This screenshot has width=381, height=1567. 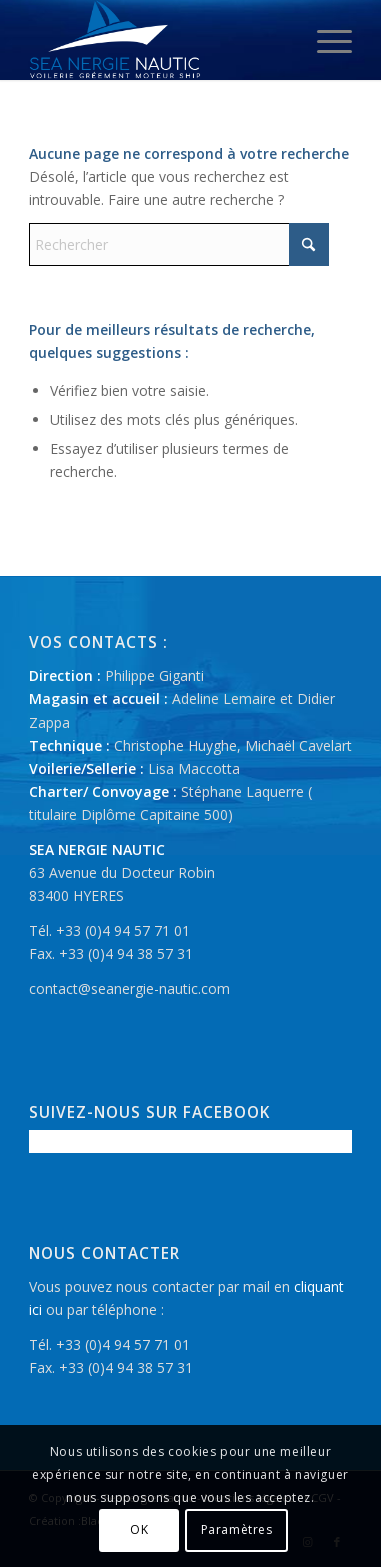 I want to click on [Rechercher], so click(x=179, y=244).